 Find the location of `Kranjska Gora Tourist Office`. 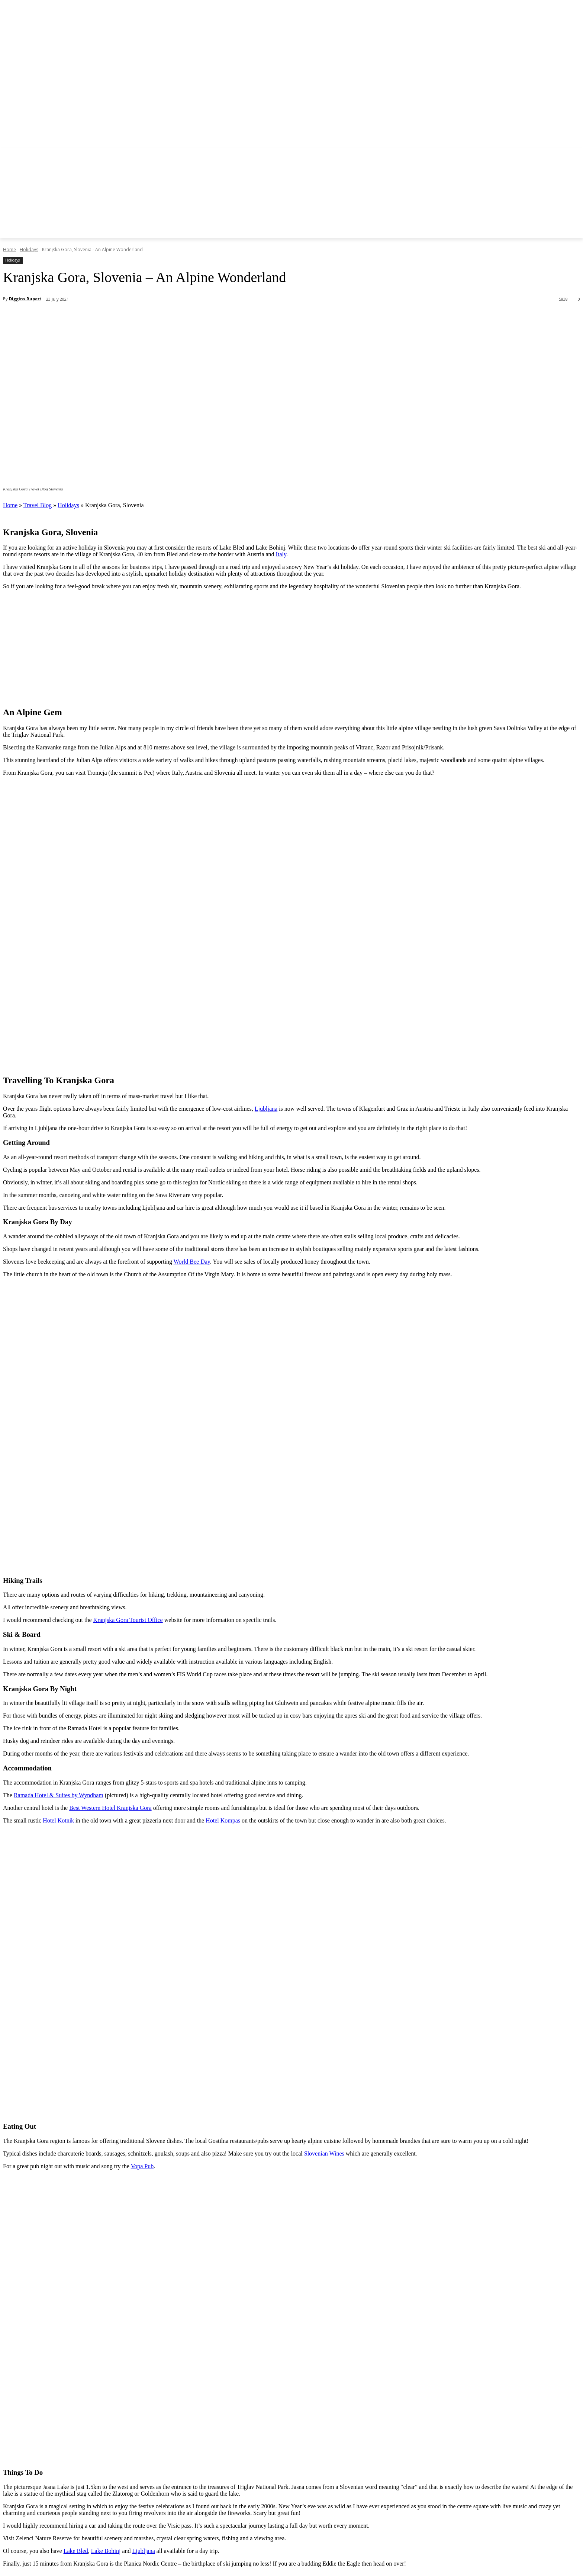

Kranjska Gora Tourist Office is located at coordinates (128, 1620).